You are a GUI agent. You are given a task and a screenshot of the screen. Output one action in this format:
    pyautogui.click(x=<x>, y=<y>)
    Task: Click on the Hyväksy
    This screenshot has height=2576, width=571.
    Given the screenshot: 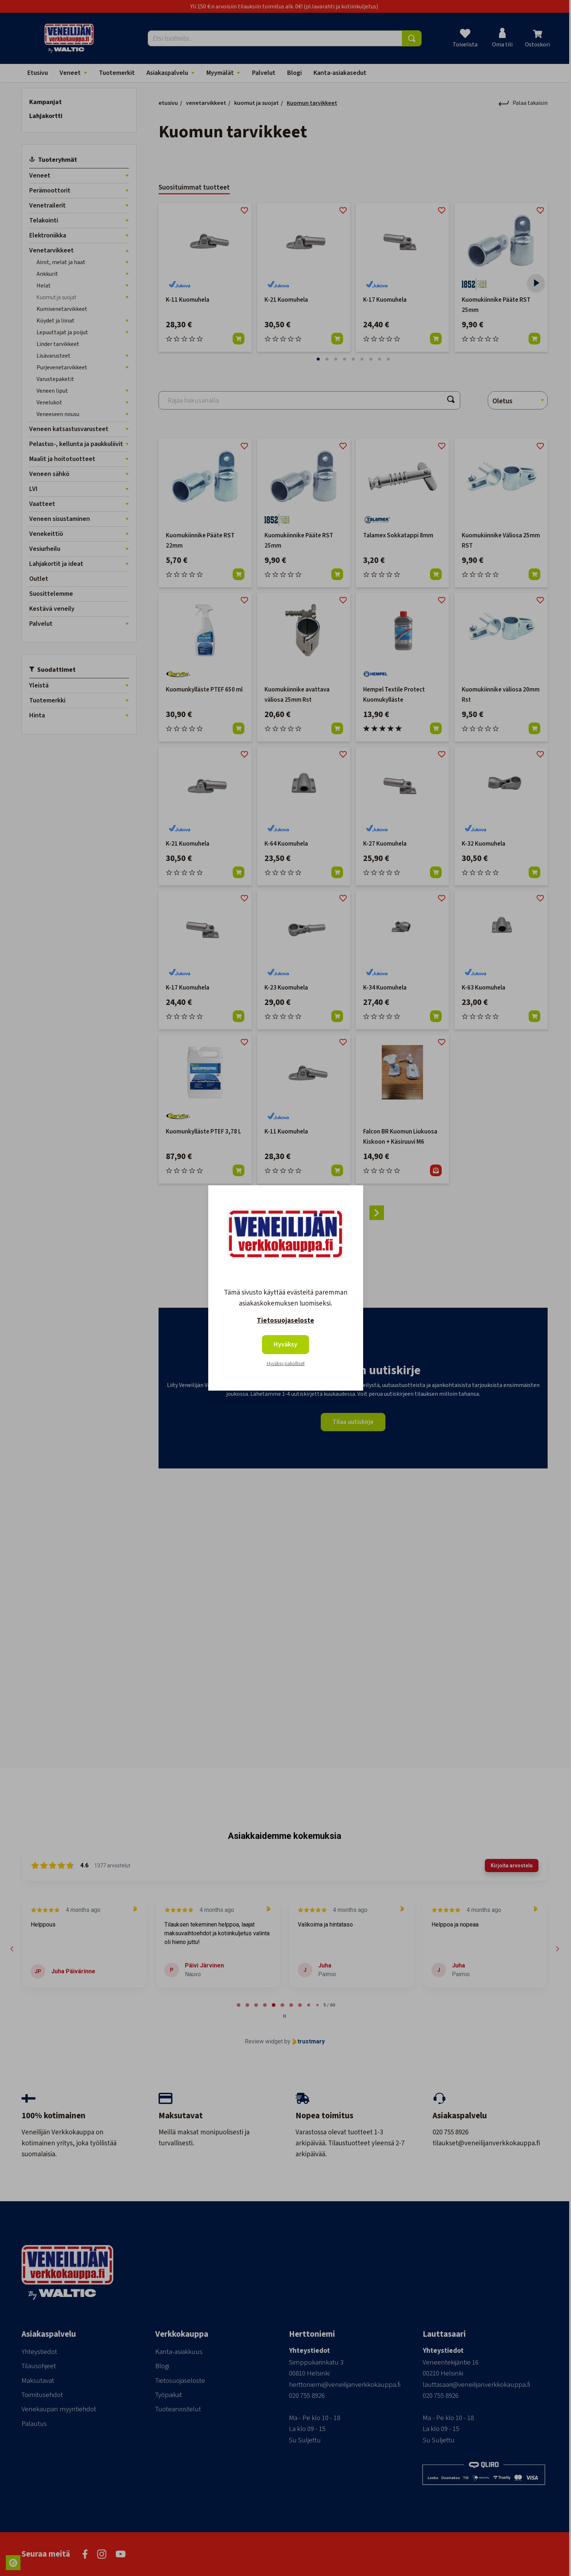 What is the action you would take?
    pyautogui.click(x=285, y=1344)
    